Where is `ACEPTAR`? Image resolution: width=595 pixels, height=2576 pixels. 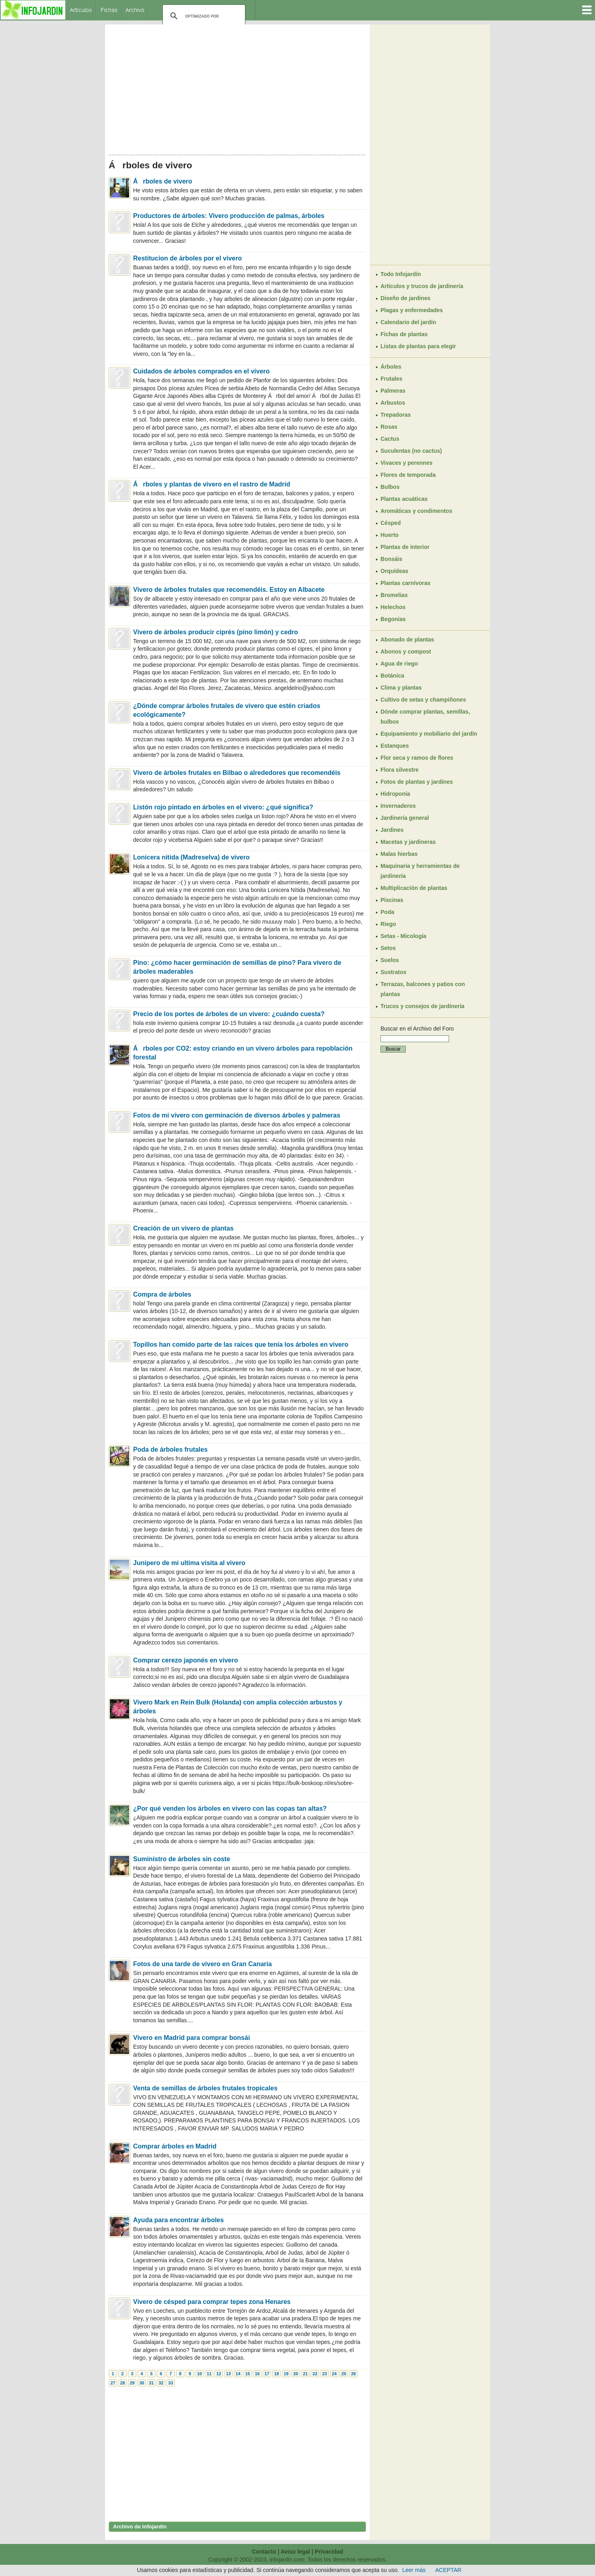 ACEPTAR is located at coordinates (448, 2570).